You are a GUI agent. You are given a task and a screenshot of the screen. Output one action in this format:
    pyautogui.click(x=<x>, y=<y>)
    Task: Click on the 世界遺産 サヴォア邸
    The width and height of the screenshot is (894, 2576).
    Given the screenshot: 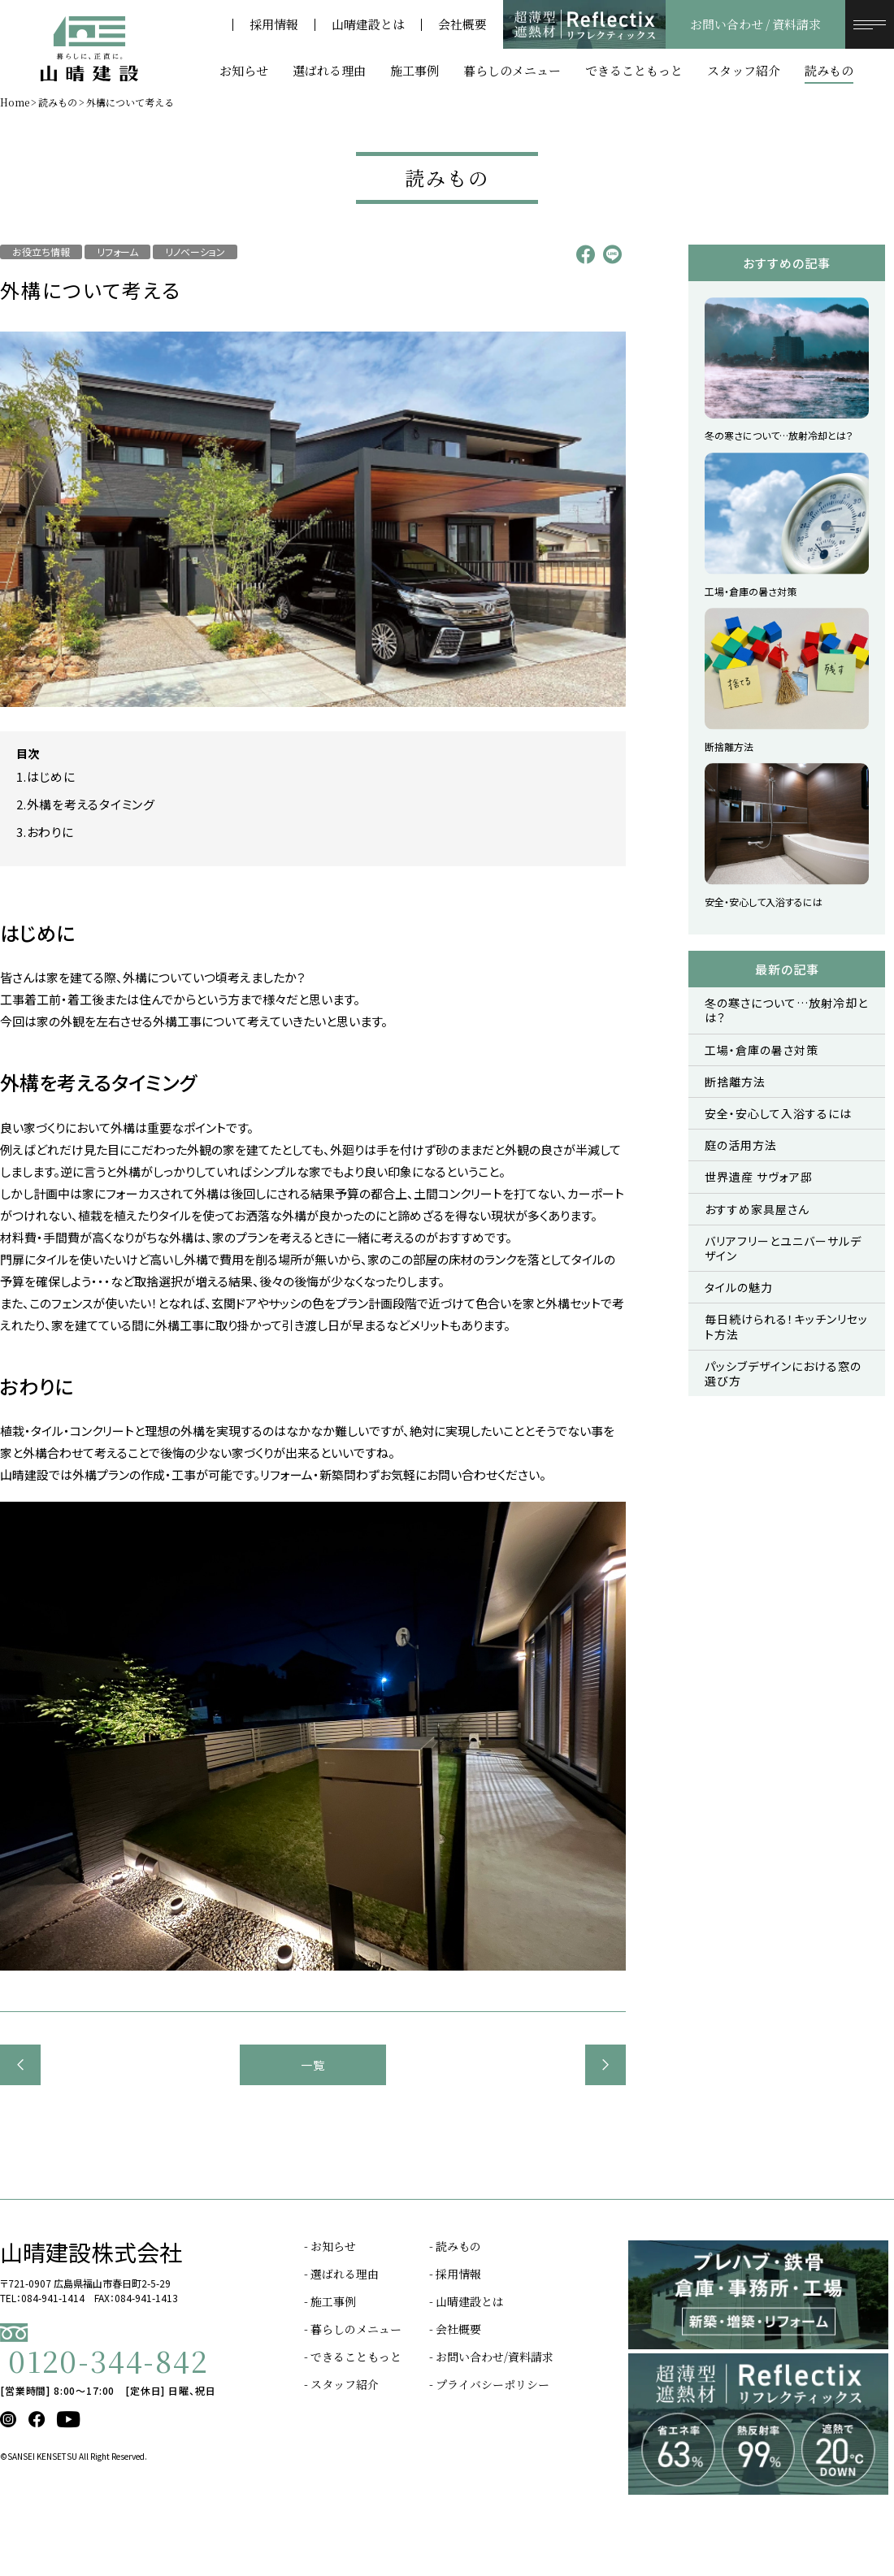 What is the action you would take?
    pyautogui.click(x=759, y=1177)
    